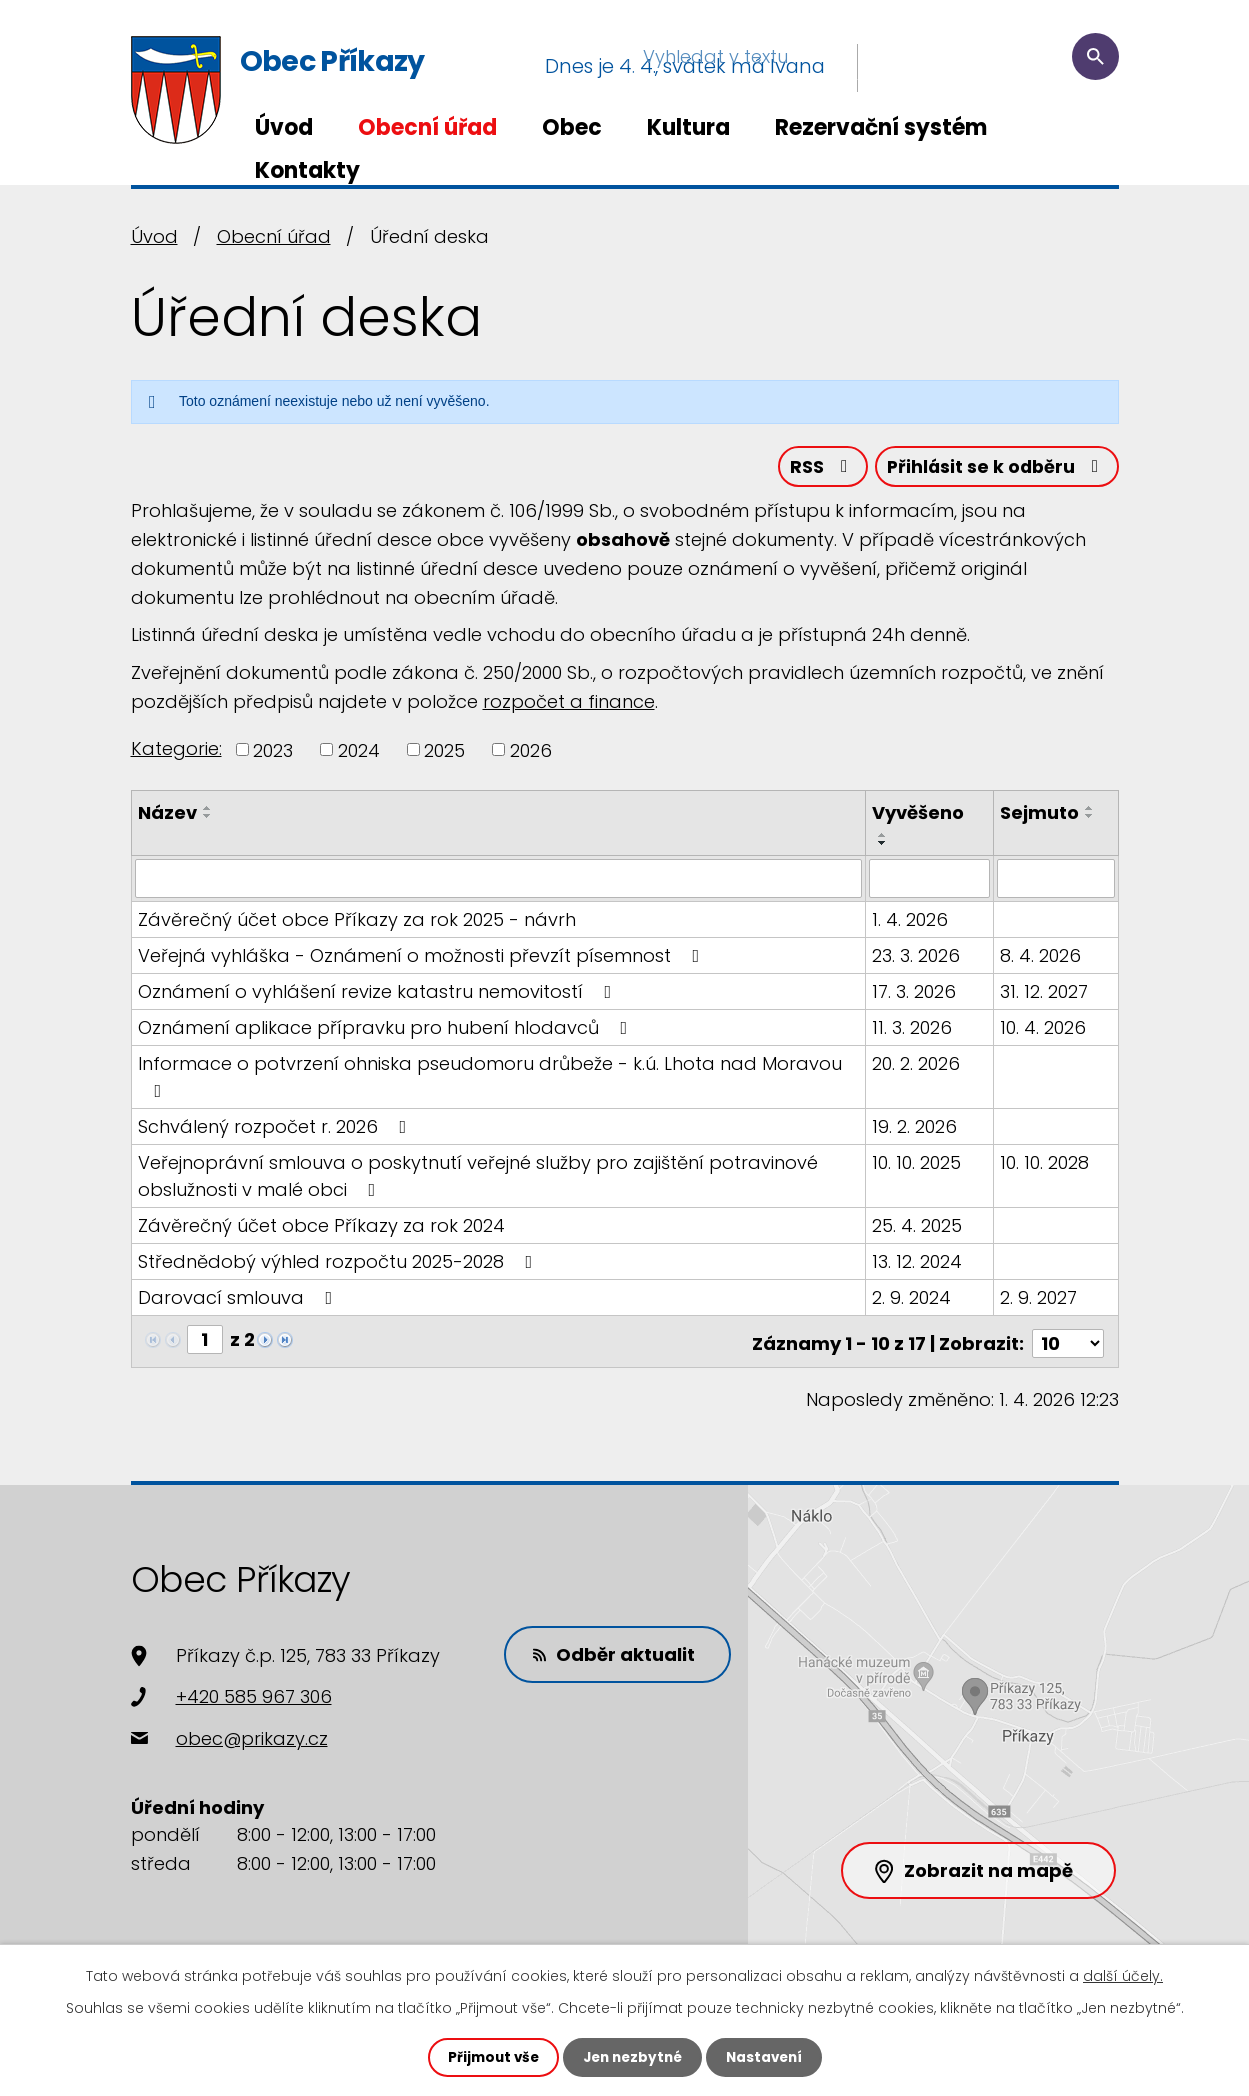  I want to click on Nastavení, so click(769, 2057).